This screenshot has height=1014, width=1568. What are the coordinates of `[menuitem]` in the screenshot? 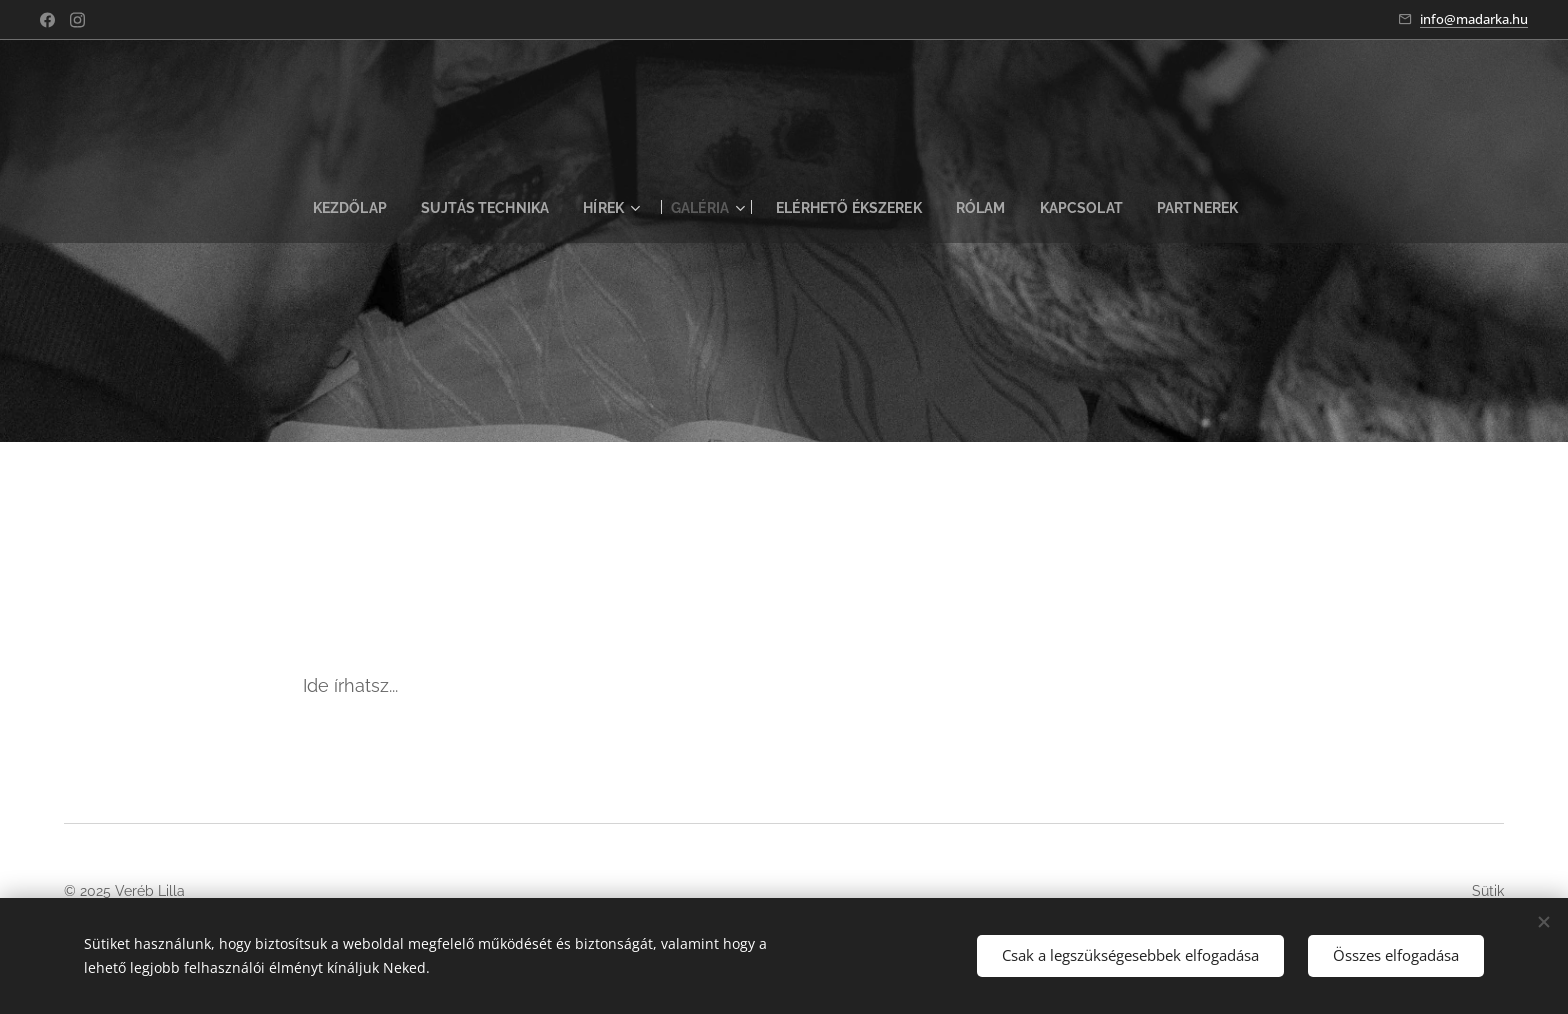 It's located at (340, 208).